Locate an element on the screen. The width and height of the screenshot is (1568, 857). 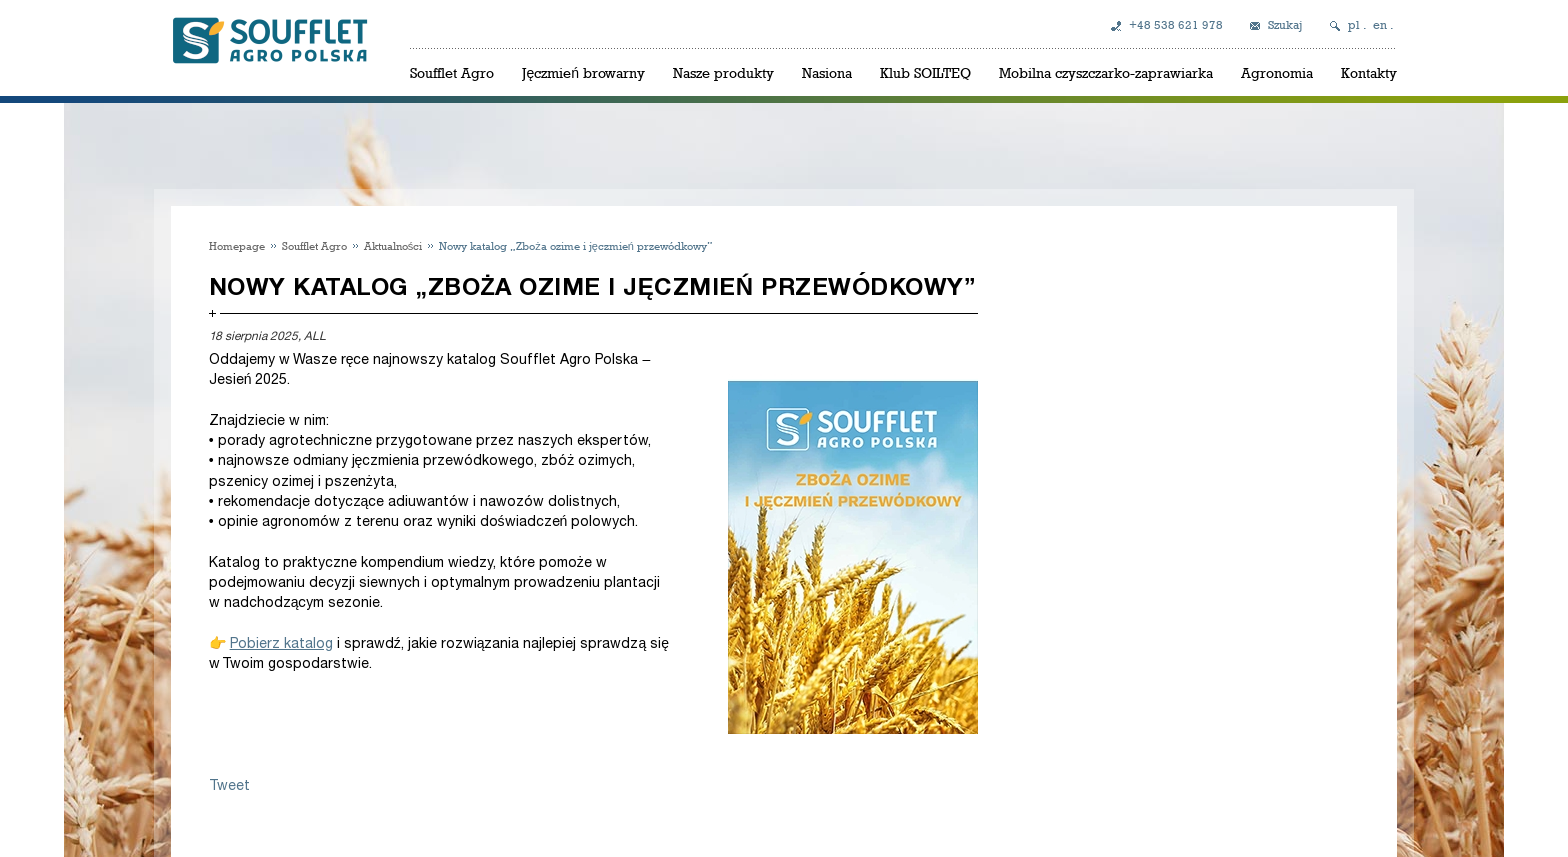
Szukaj is located at coordinates (1285, 25).